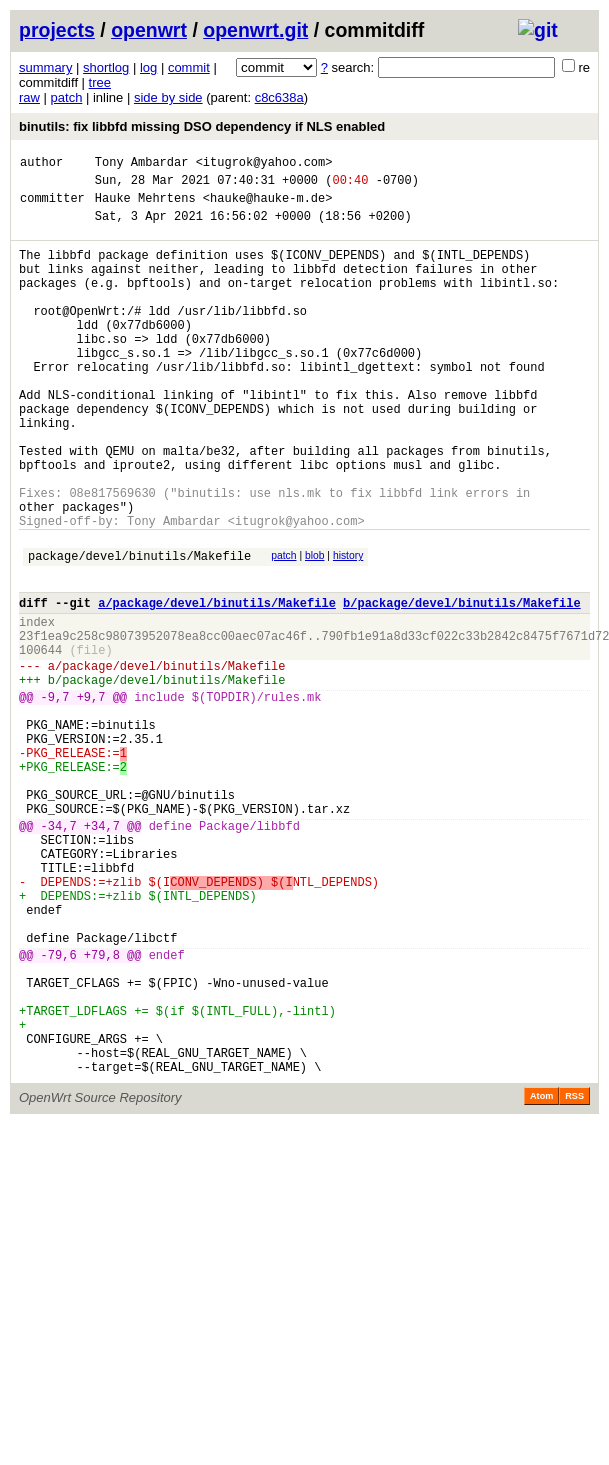 The width and height of the screenshot is (609, 1465). What do you see at coordinates (268, 206) in the screenshot?
I see `<hauke@hauke-m.de>` at bounding box center [268, 206].